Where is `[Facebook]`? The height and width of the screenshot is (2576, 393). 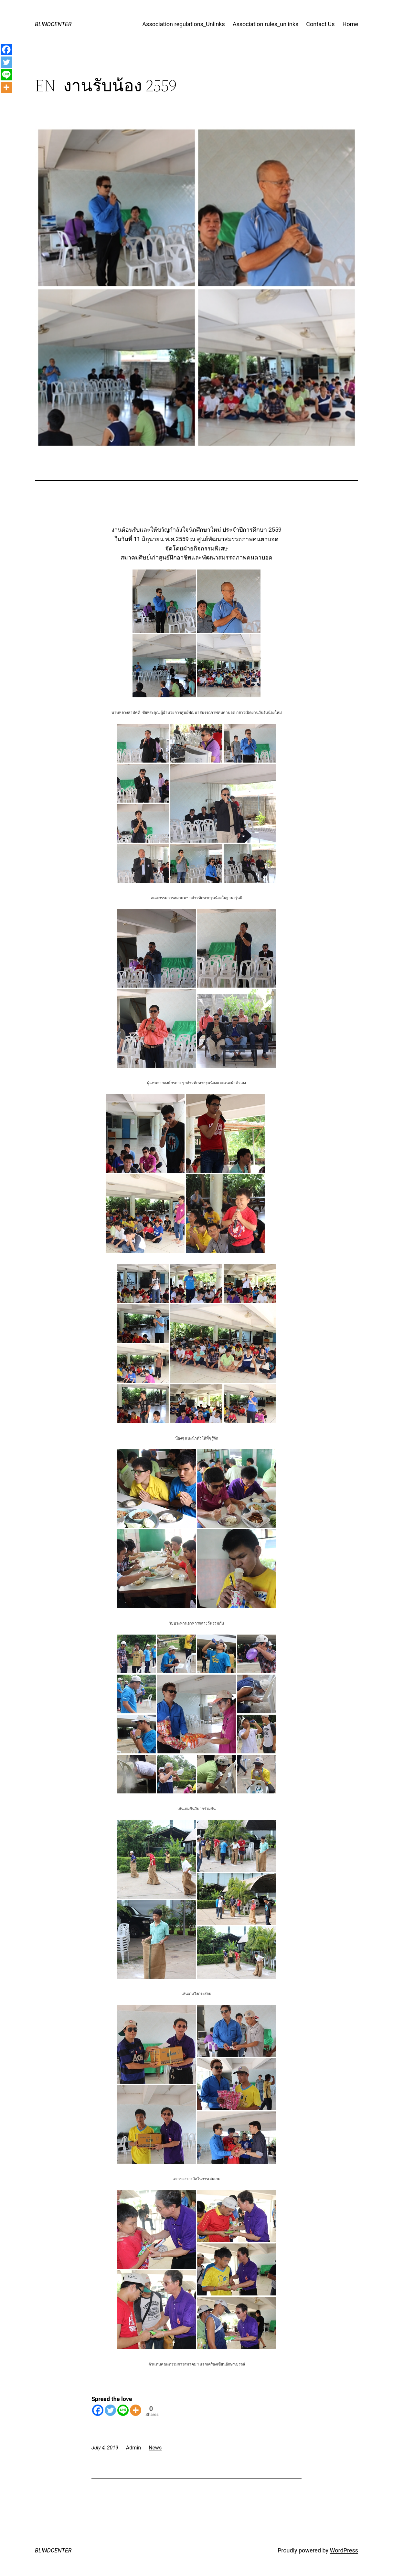 [Facebook] is located at coordinates (97, 2410).